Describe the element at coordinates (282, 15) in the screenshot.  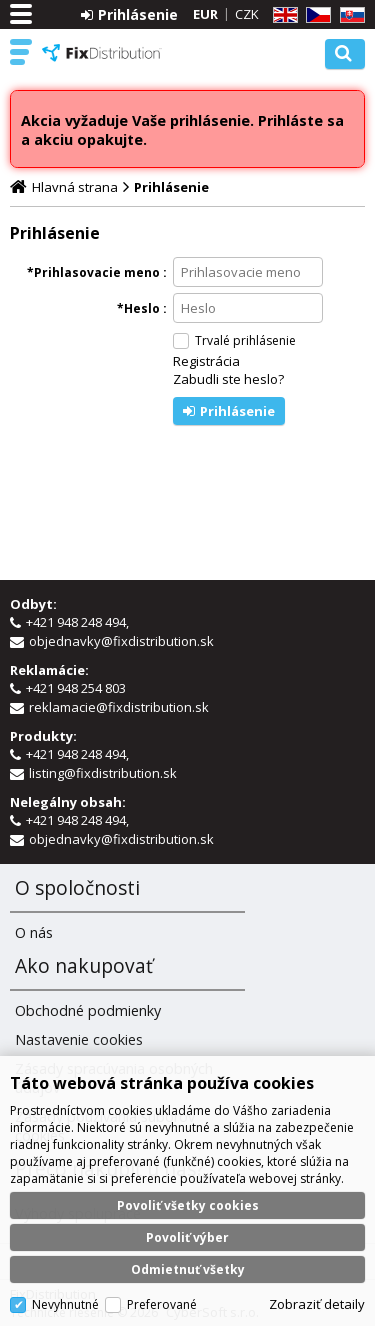
I see `EN` at that location.